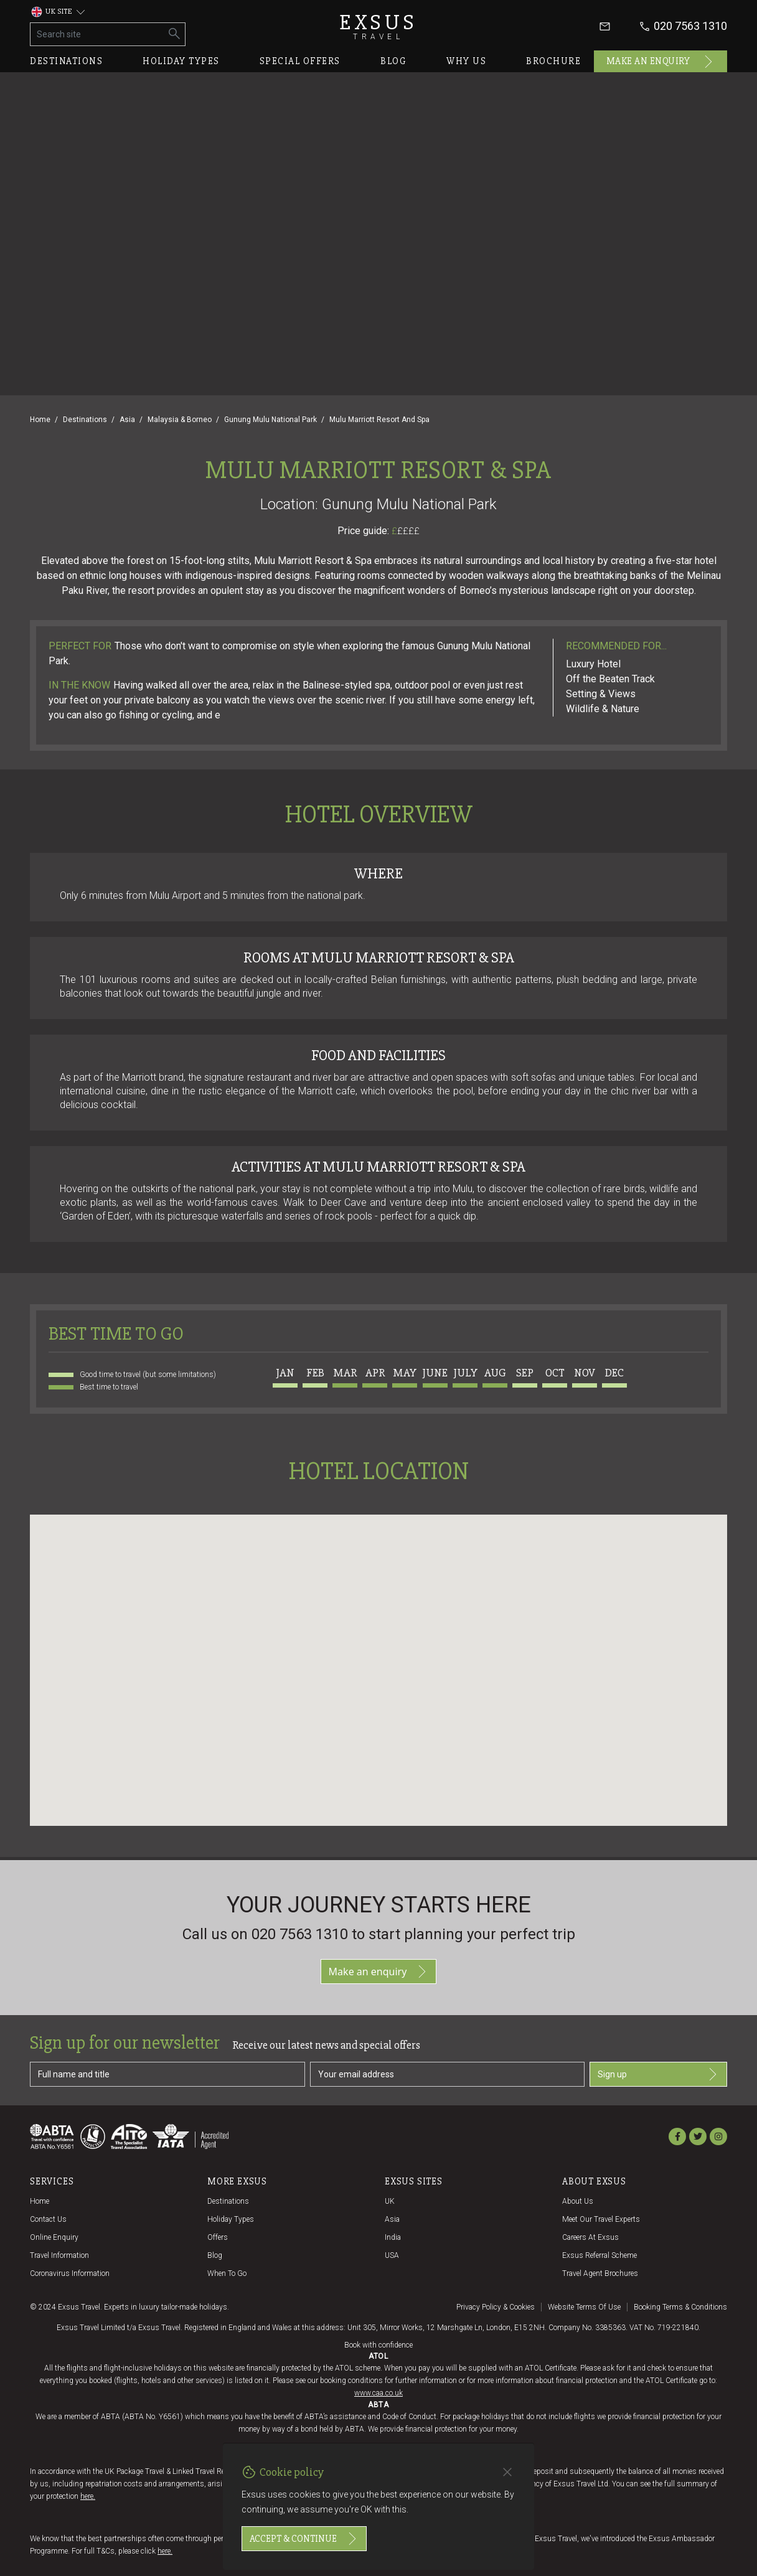 The height and width of the screenshot is (2576, 757). What do you see at coordinates (600, 2273) in the screenshot?
I see `Travel agent brochures` at bounding box center [600, 2273].